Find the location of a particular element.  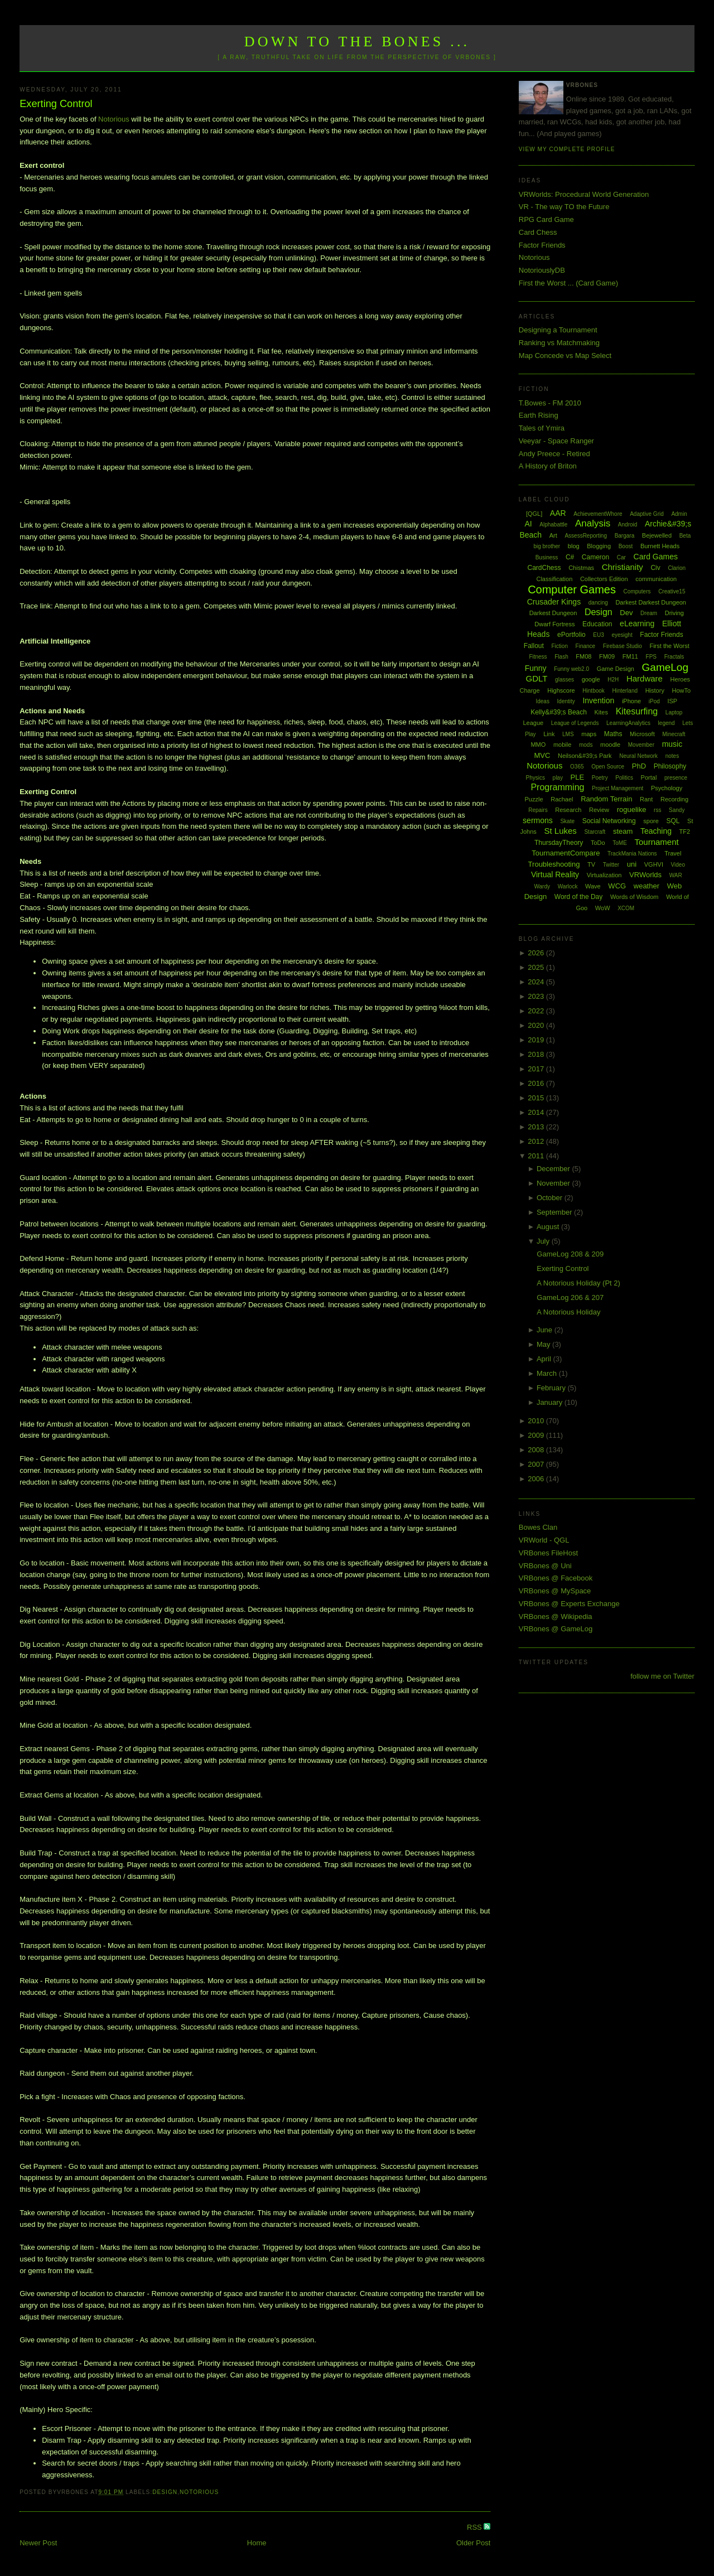

google is located at coordinates (591, 679).